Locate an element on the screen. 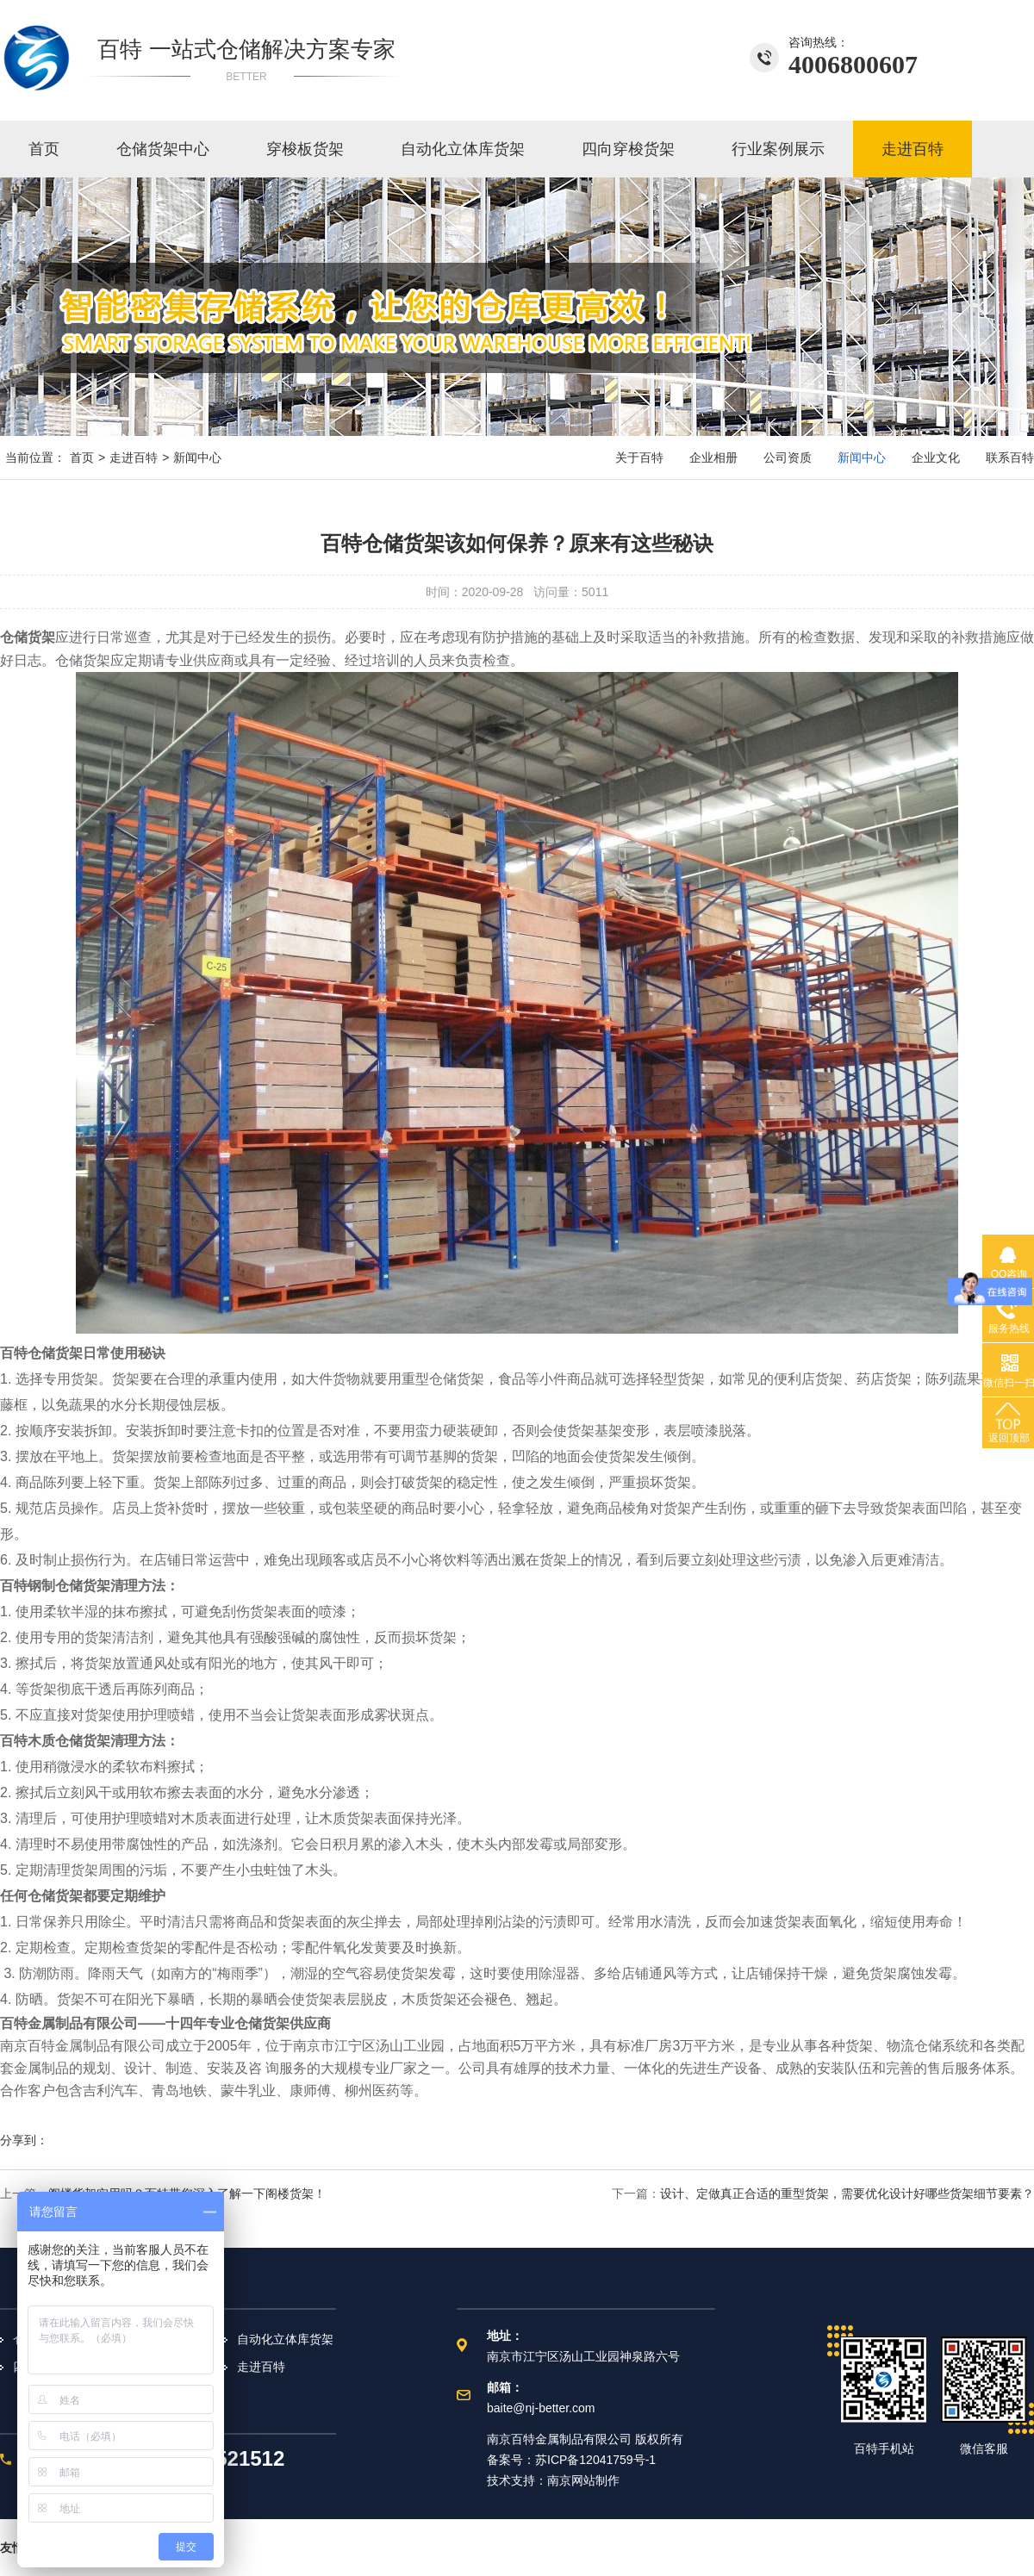 The image size is (1034, 2576). 联系百特 is located at coordinates (1010, 457).